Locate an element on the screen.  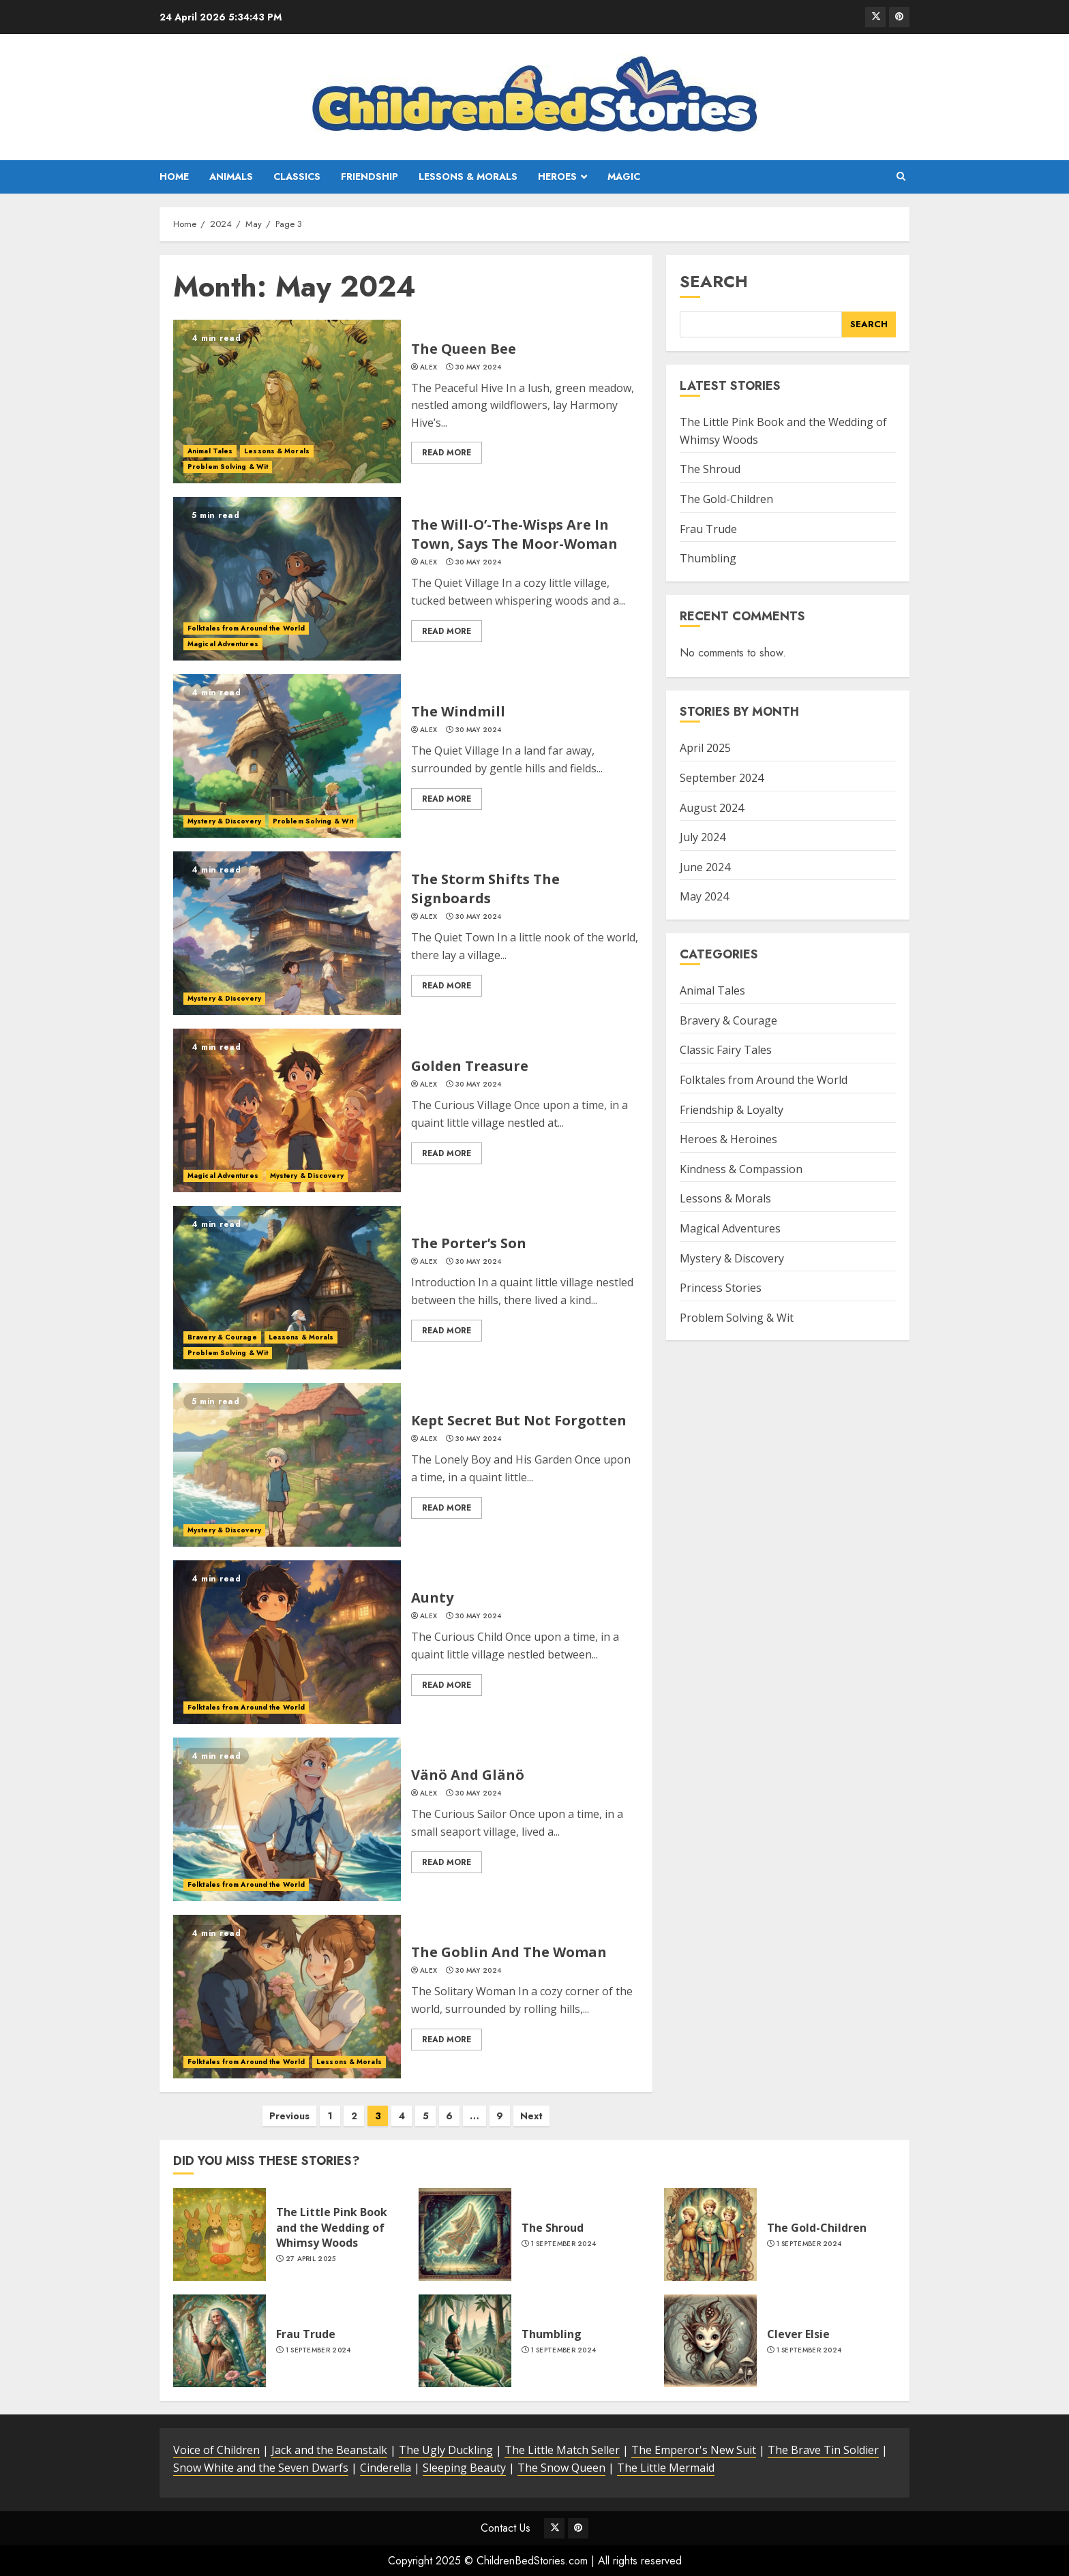
Clever Elsie is located at coordinates (798, 2334).